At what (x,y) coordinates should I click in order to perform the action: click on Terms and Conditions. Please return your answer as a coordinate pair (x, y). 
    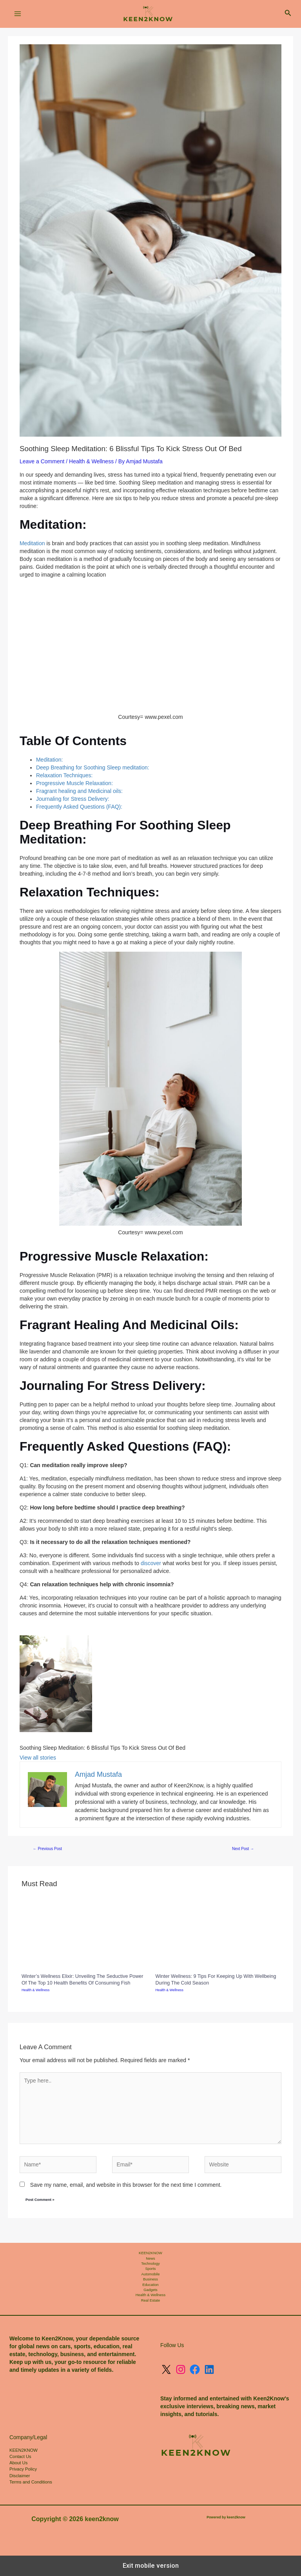
    Looking at the image, I should click on (30, 2482).